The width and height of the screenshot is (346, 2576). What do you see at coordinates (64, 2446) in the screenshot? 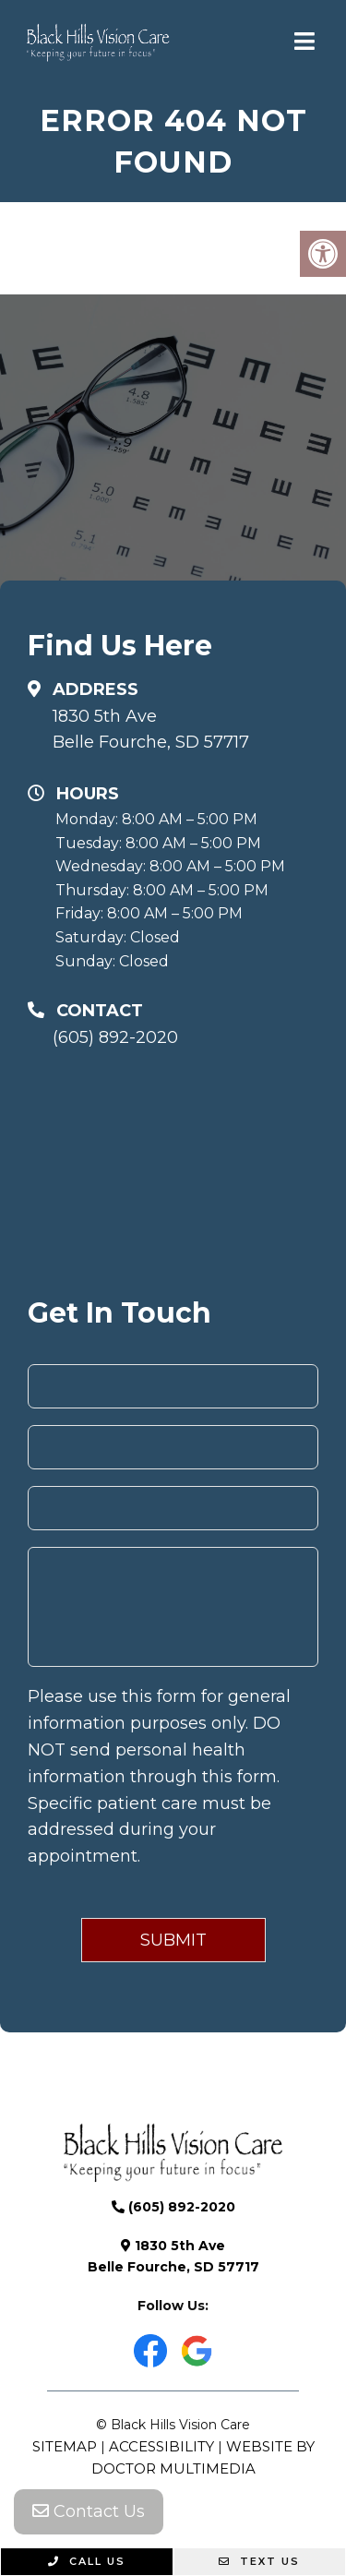
I see `Sitemap` at bounding box center [64, 2446].